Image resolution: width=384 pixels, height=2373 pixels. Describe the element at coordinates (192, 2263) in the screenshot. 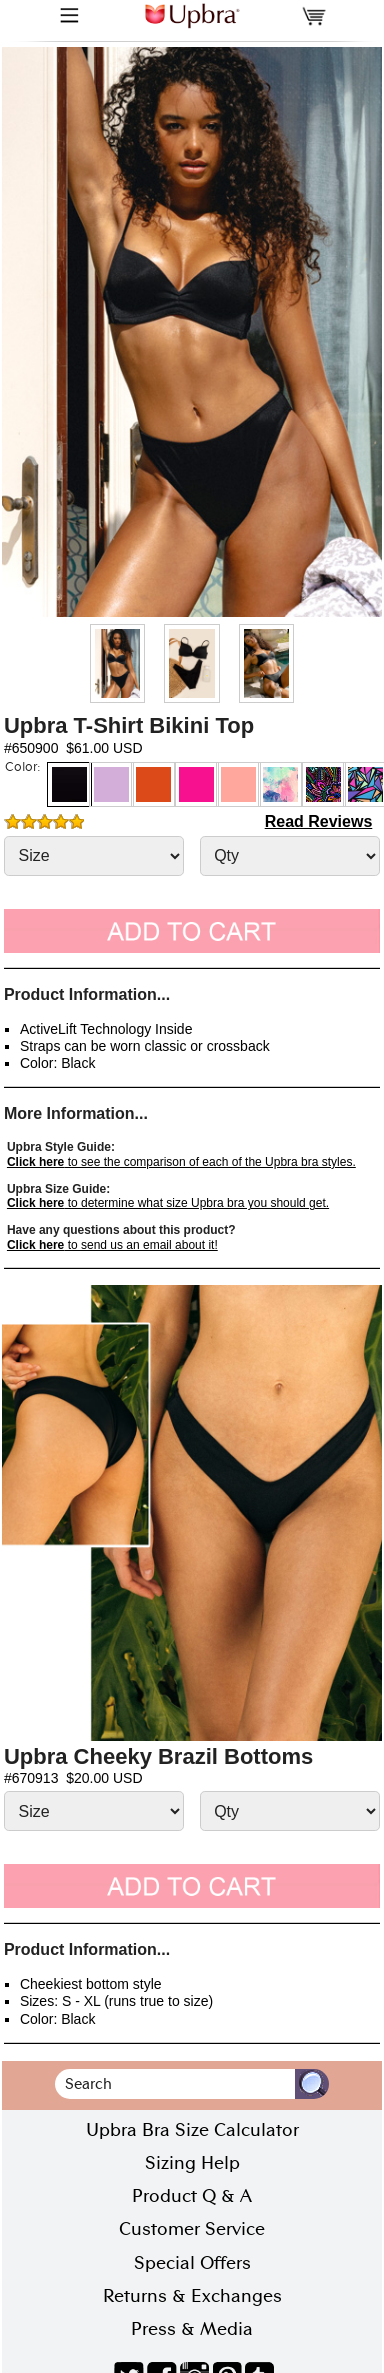

I see `Special Offers` at that location.